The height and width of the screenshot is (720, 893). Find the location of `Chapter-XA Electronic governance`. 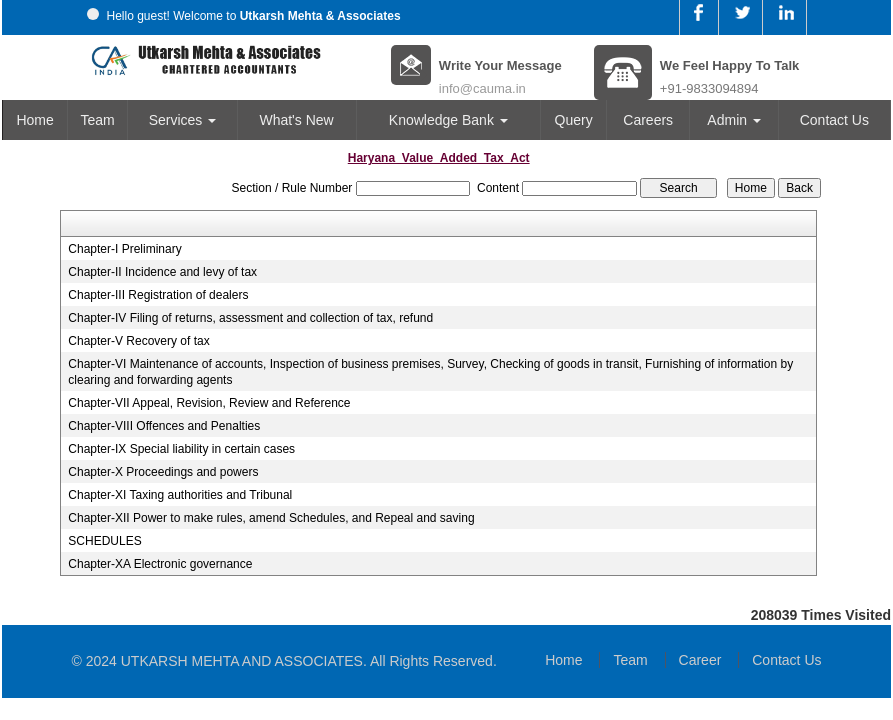

Chapter-XA Electronic governance is located at coordinates (160, 564).